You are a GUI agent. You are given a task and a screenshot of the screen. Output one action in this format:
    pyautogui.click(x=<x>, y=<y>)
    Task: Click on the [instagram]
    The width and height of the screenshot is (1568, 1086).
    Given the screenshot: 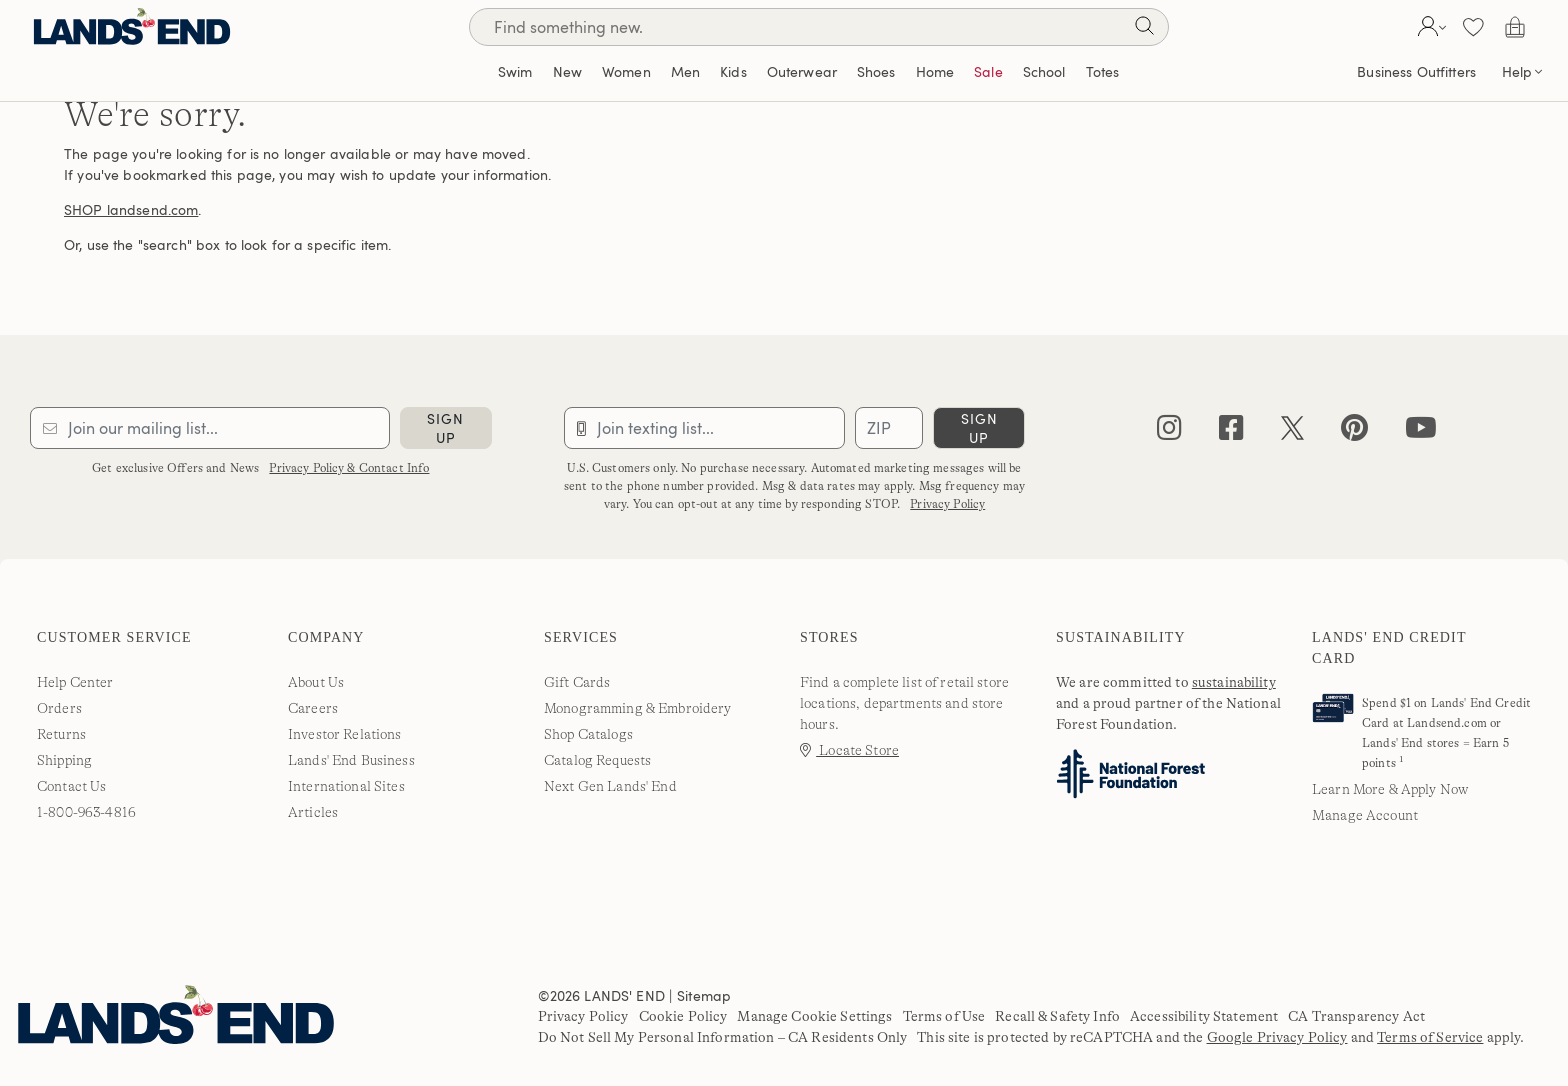 What is the action you would take?
    pyautogui.click(x=1169, y=432)
    